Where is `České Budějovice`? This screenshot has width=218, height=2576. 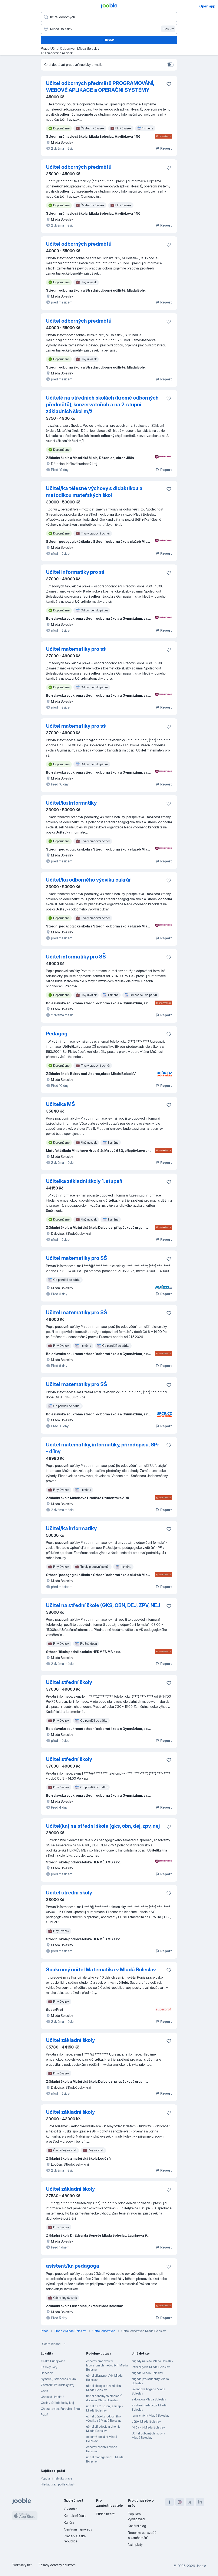
České Budějovice is located at coordinates (53, 2361).